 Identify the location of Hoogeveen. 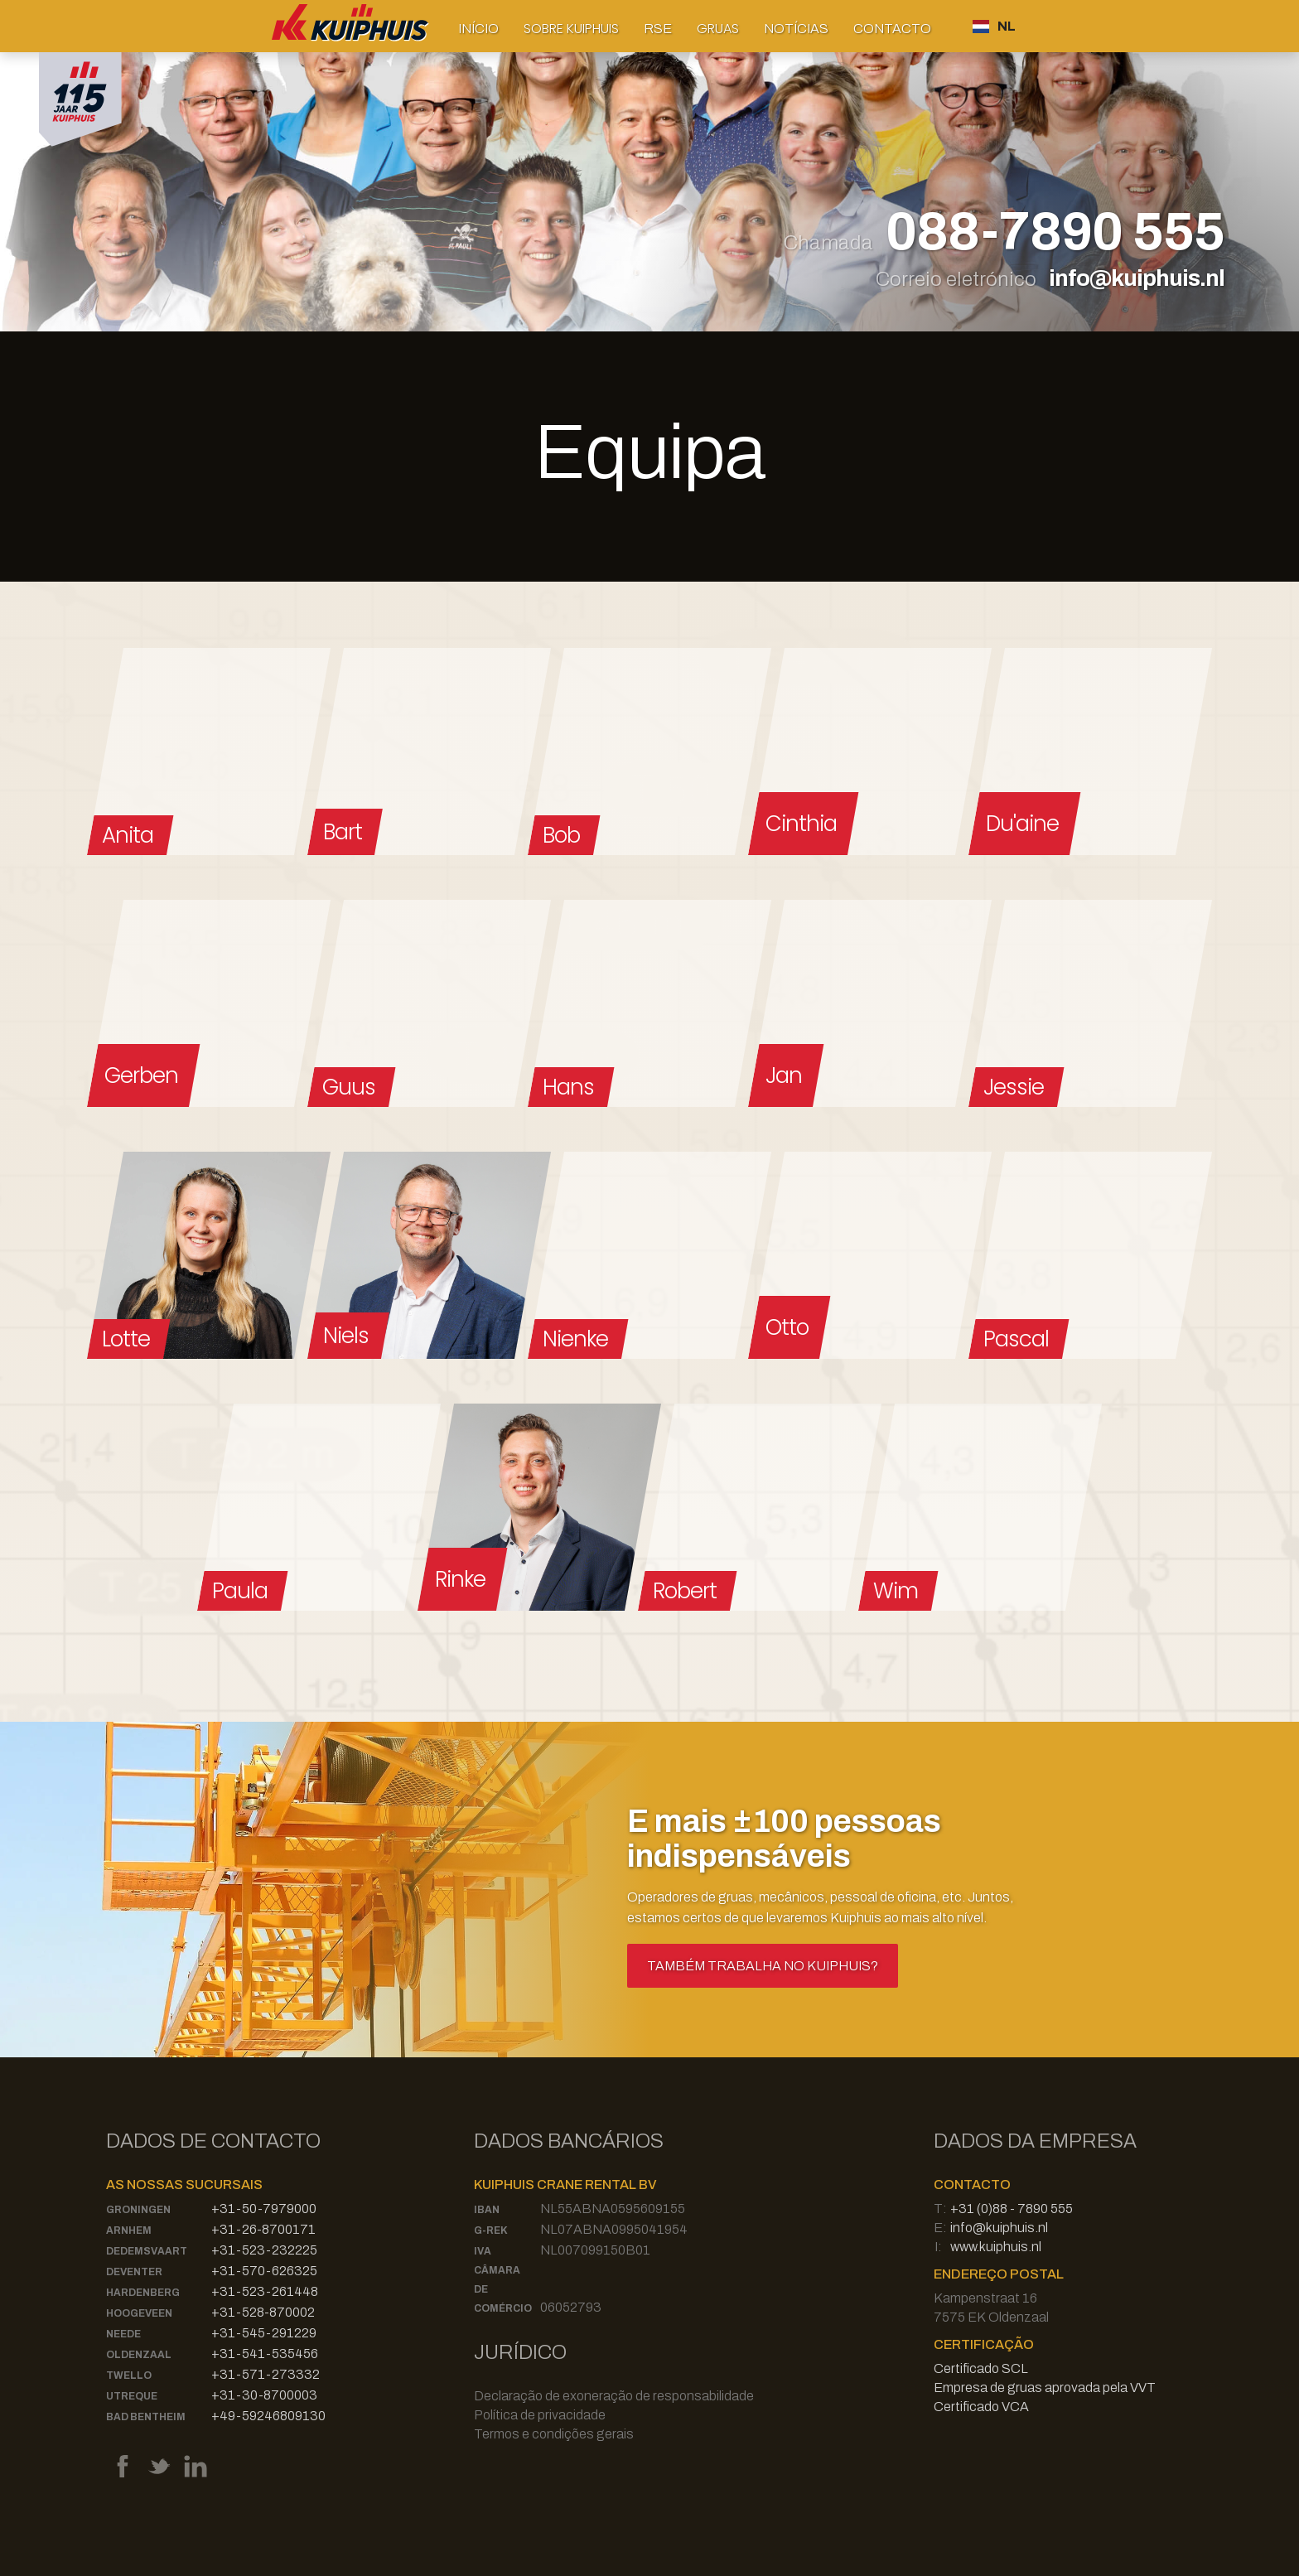
(139, 2313).